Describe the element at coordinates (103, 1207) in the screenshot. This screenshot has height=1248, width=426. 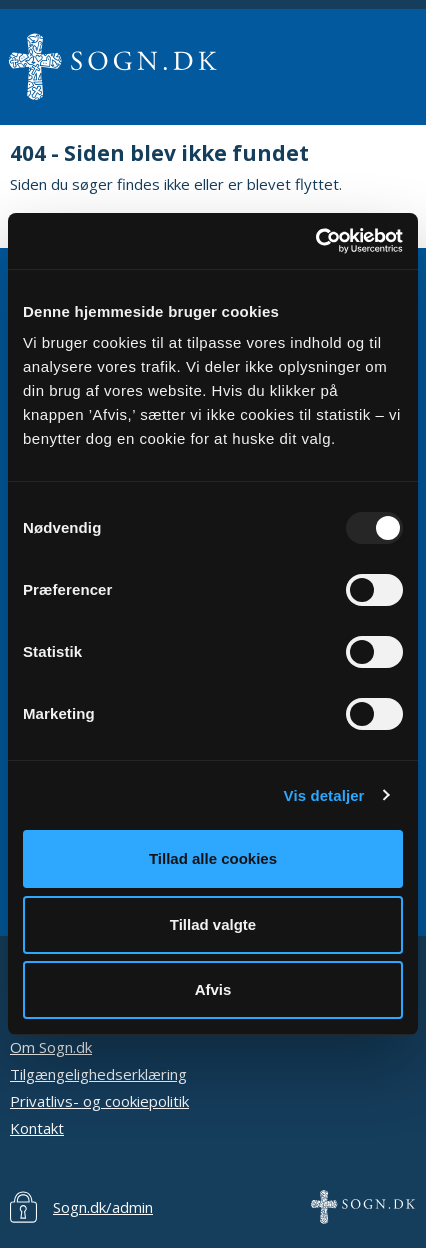
I see `Sogn.dk/admin` at that location.